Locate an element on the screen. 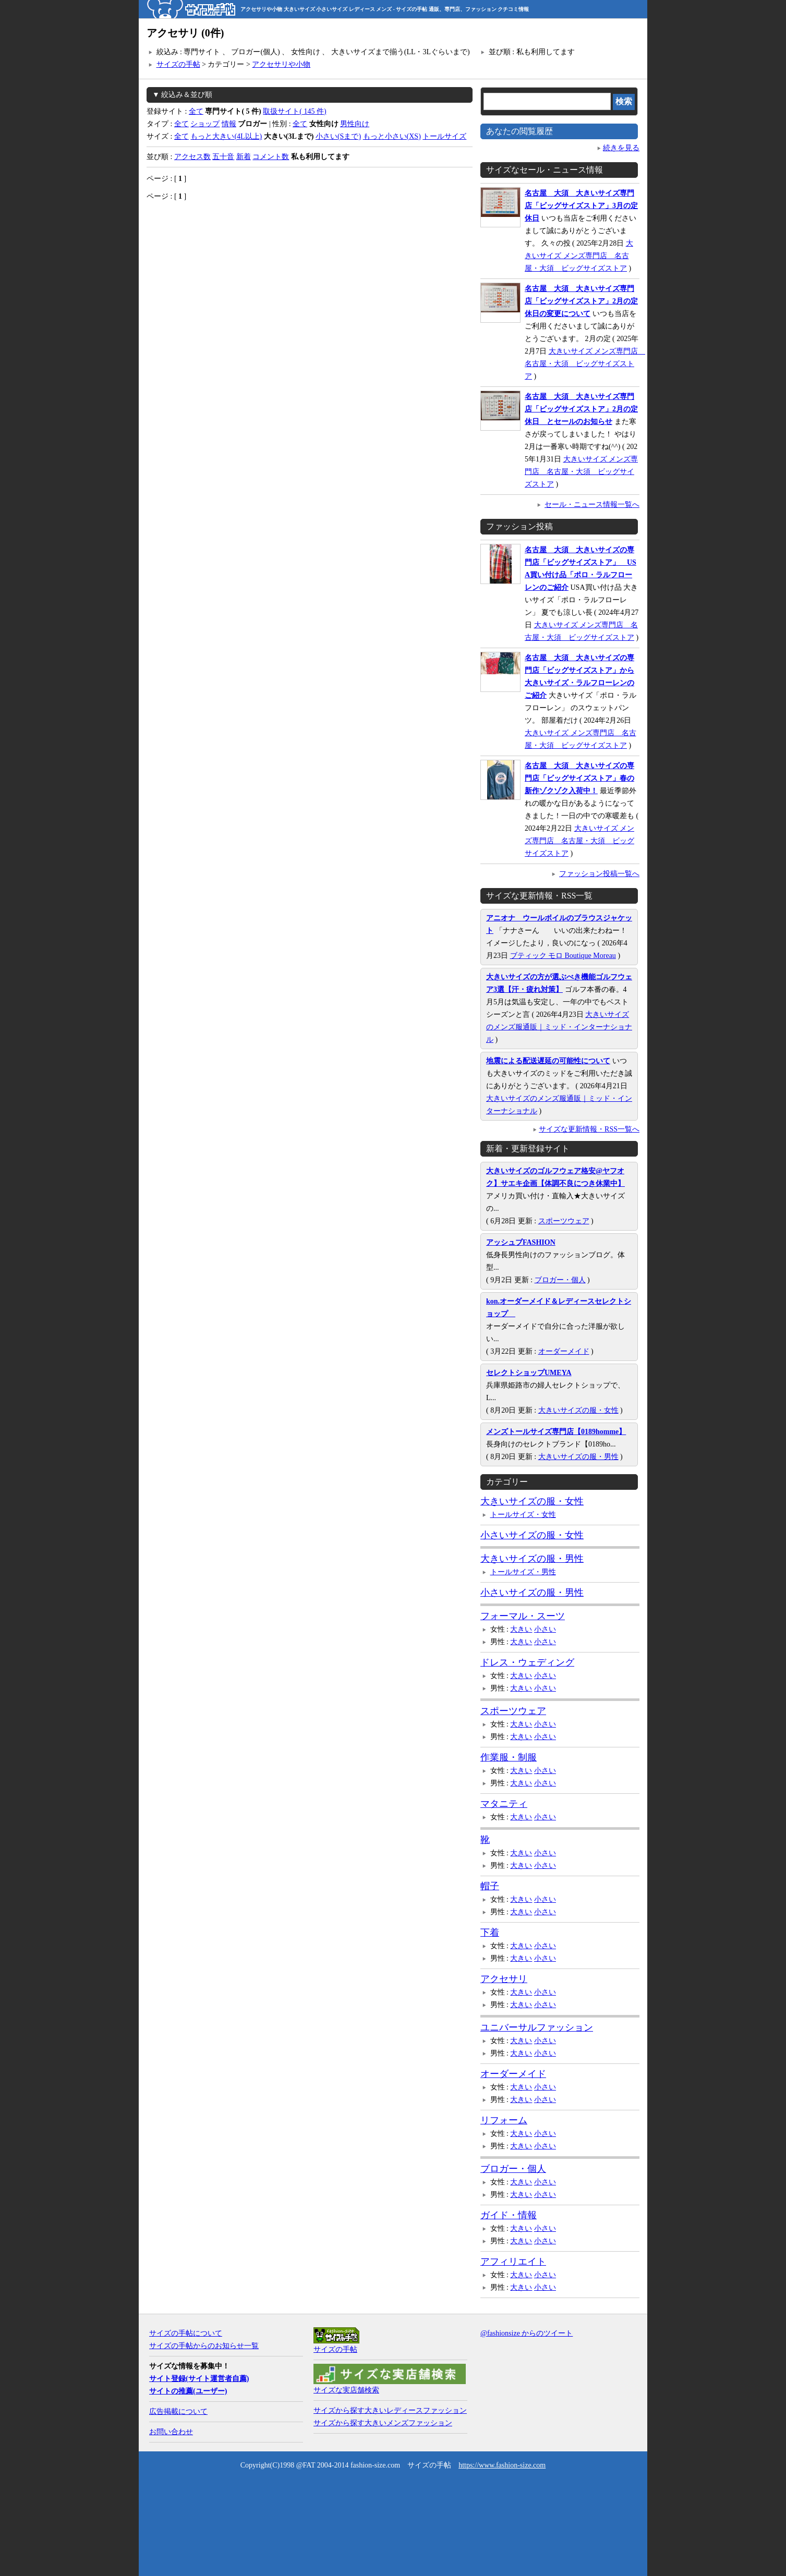 This screenshot has width=786, height=2576. サイズの手帖 is located at coordinates (178, 64).